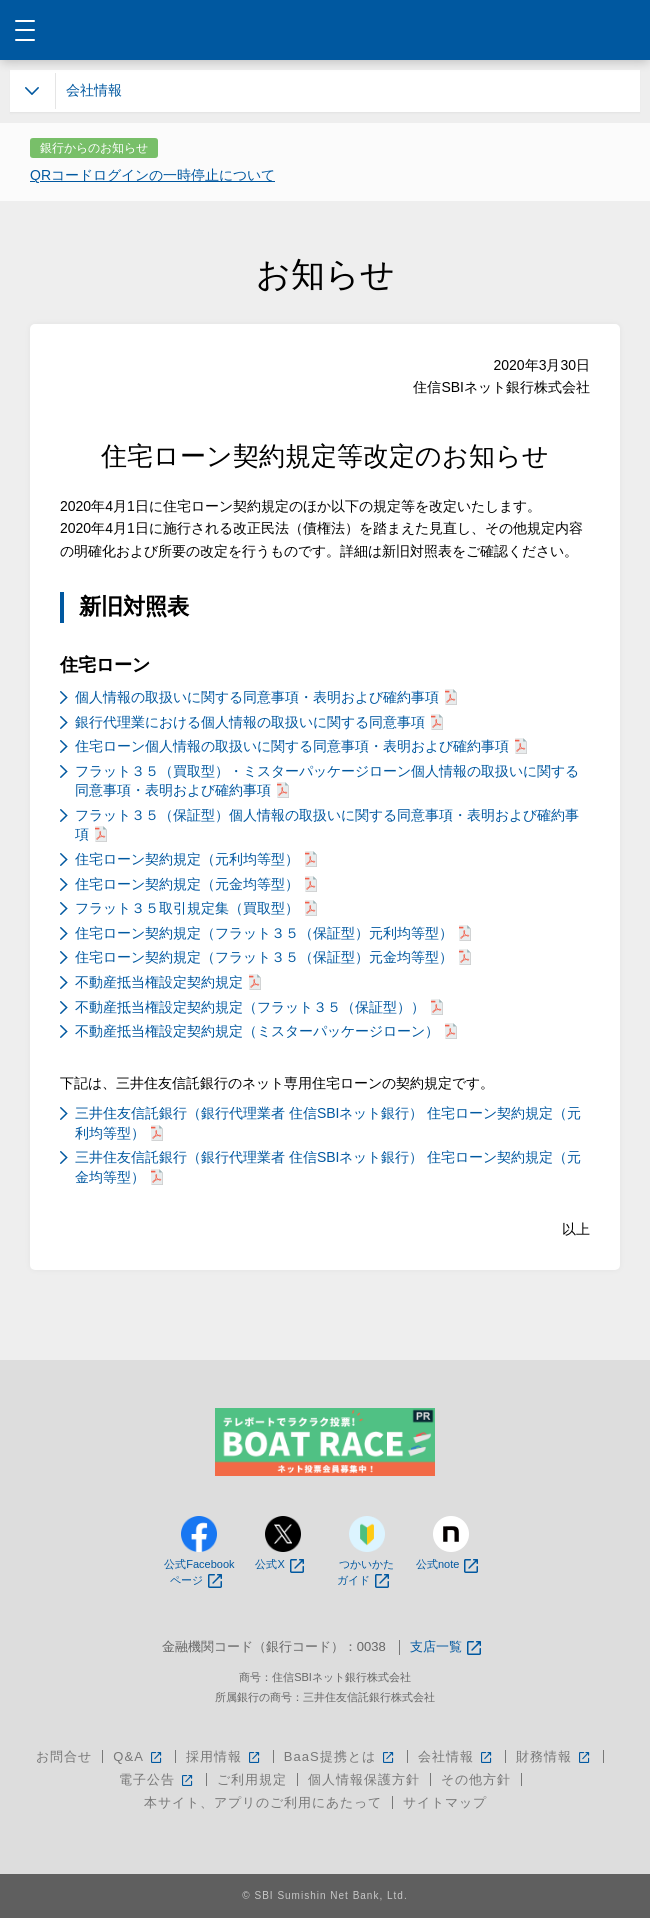 This screenshot has height=1918, width=650. I want to click on 採用情報, so click(224, 1756).